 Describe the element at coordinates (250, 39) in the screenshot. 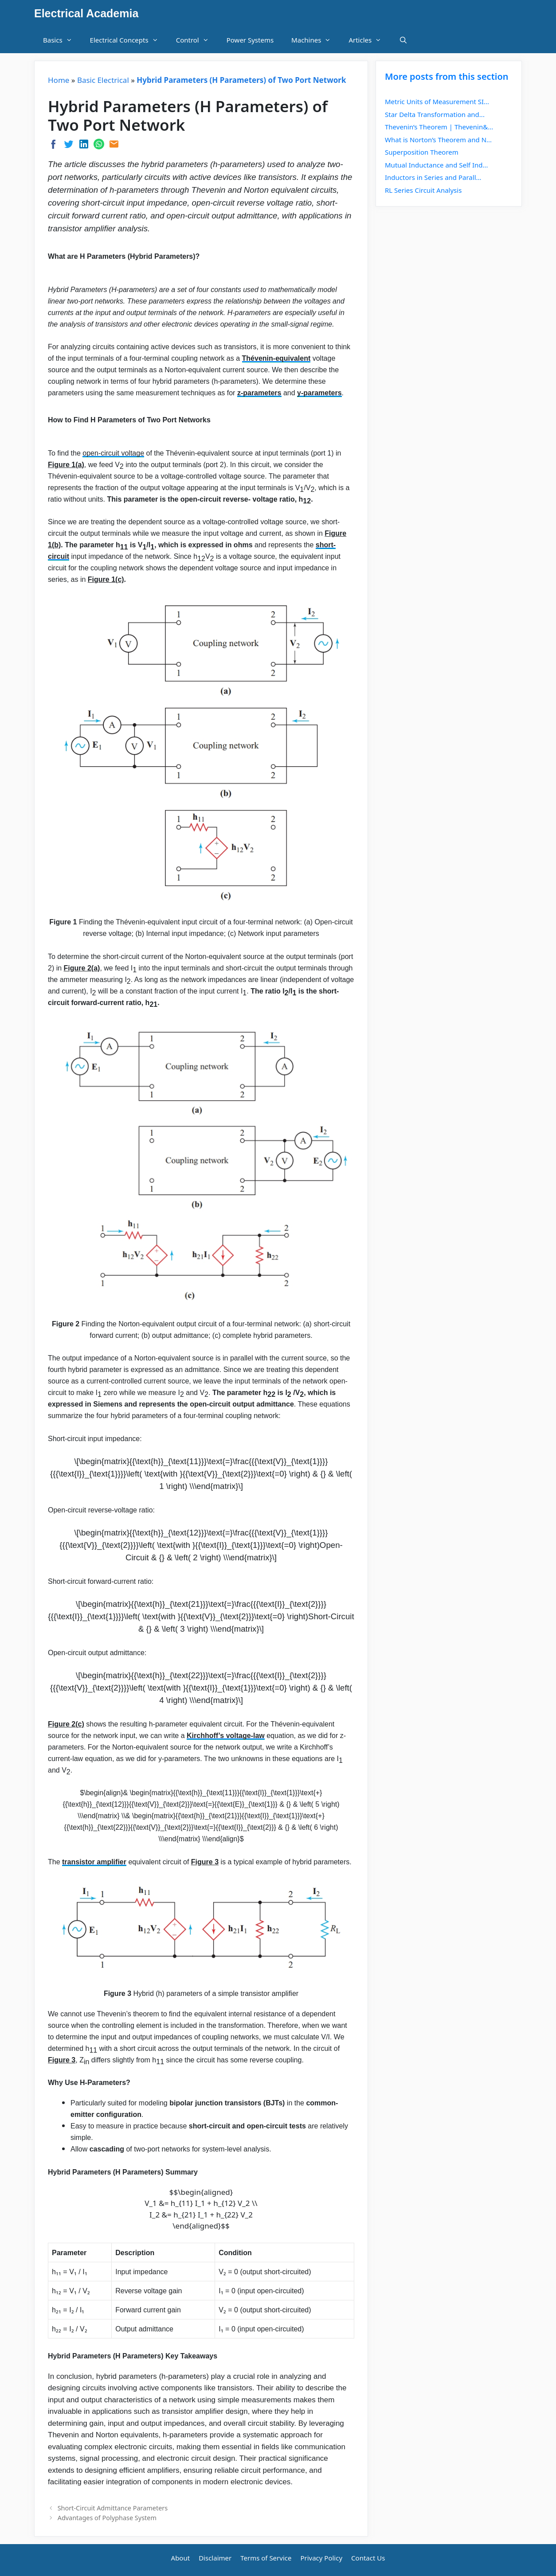

I see `Power Systems` at that location.